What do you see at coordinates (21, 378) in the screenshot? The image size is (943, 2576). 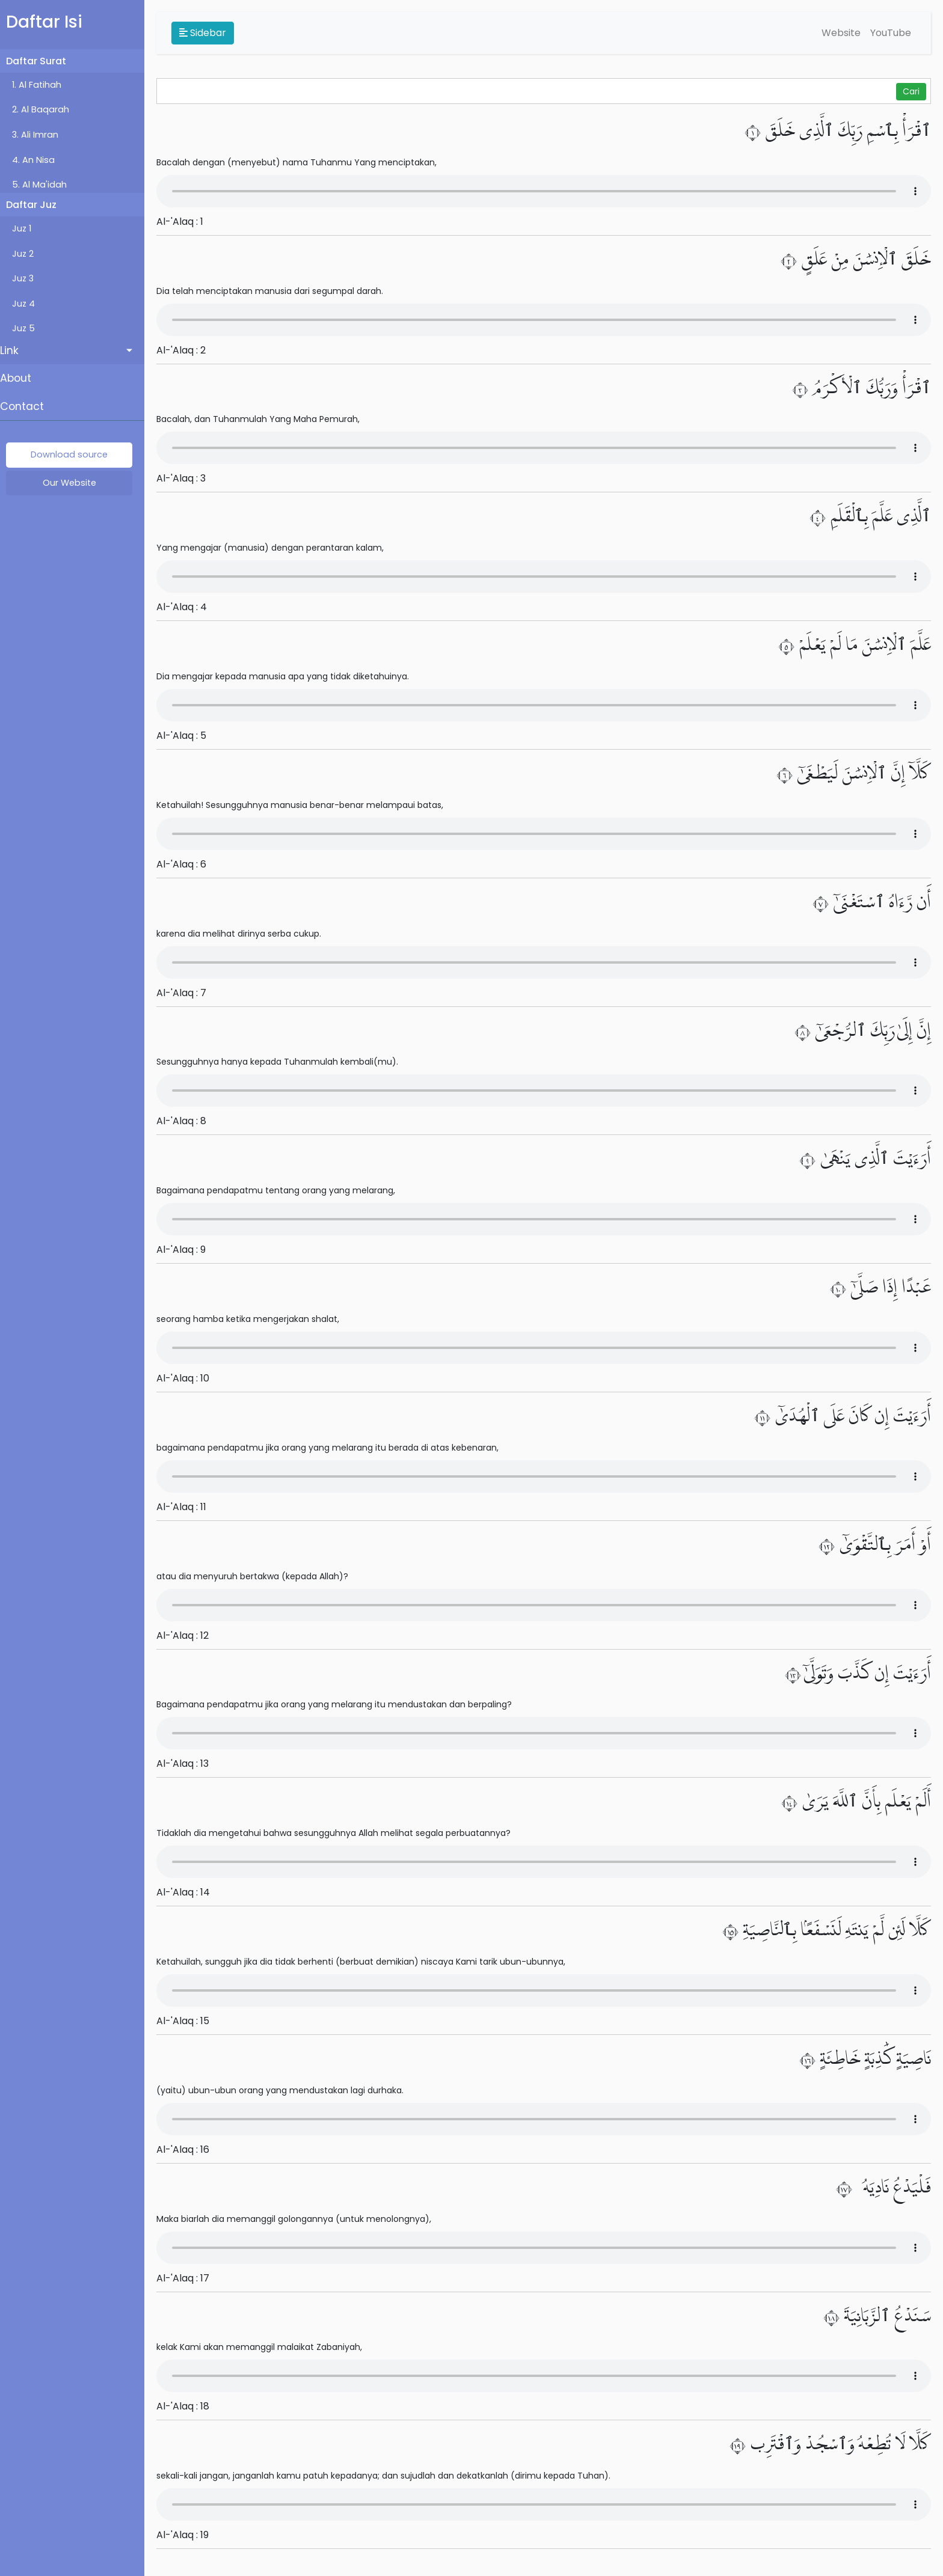 I see `About` at bounding box center [21, 378].